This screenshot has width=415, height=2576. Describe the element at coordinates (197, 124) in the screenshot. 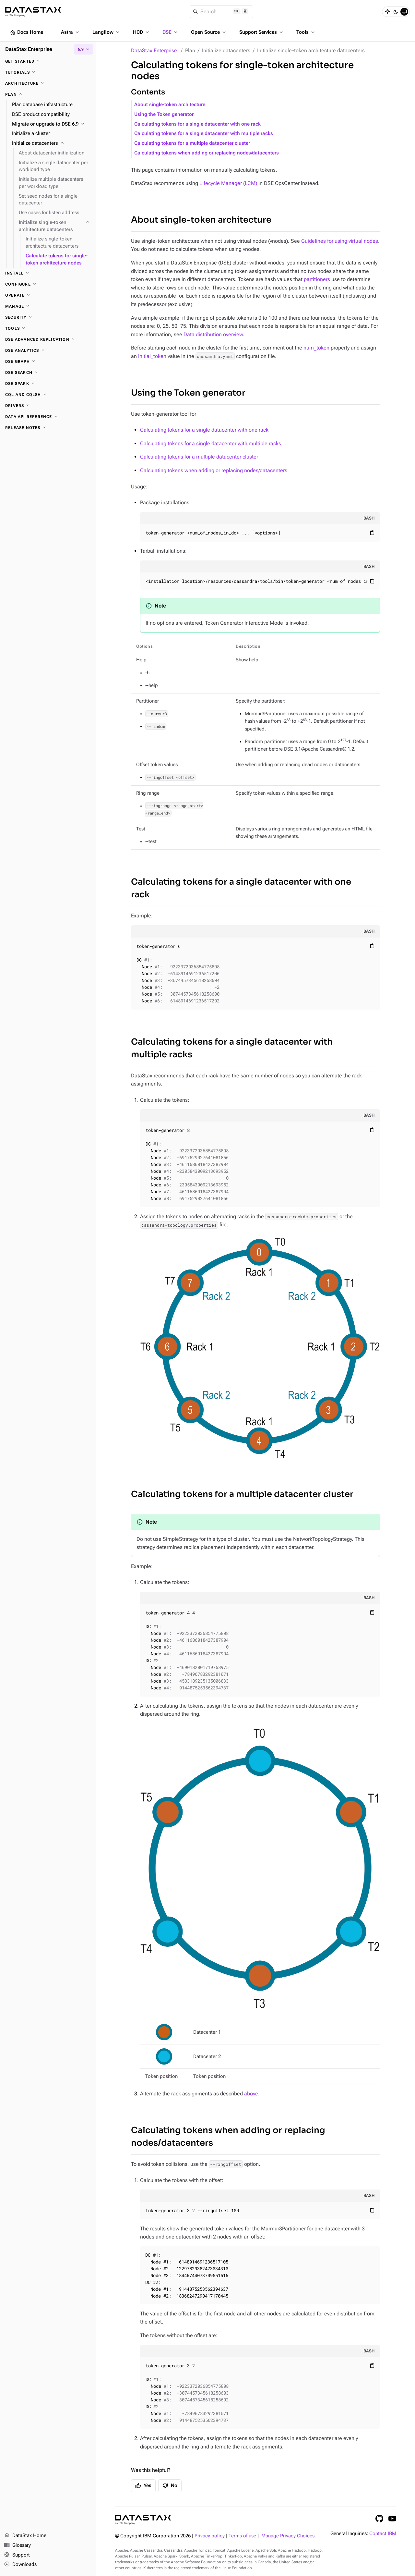

I see `Calculating tokens for a single datacenter with one rack` at that location.